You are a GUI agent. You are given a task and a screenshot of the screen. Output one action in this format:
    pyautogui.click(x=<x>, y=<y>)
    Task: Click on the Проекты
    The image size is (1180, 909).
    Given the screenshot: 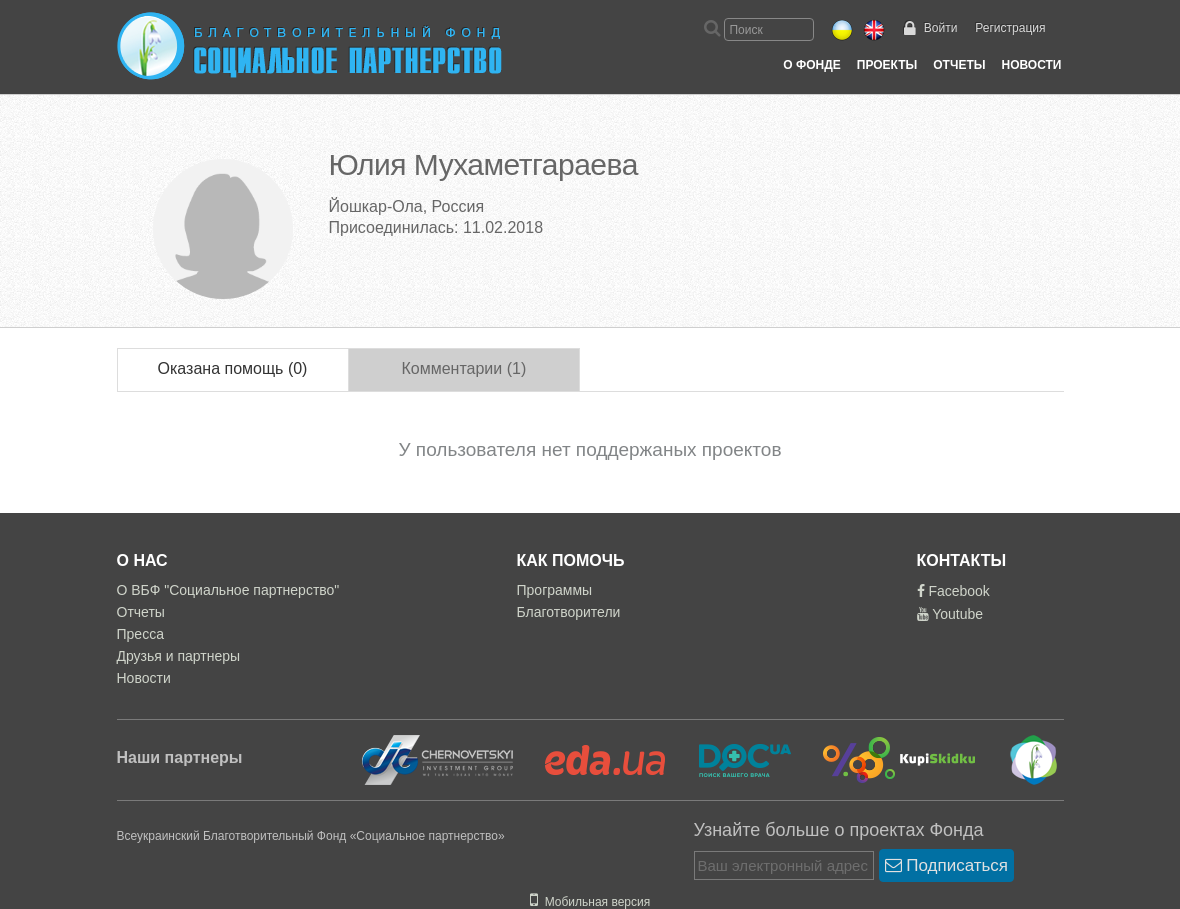 What is the action you would take?
    pyautogui.click(x=887, y=65)
    